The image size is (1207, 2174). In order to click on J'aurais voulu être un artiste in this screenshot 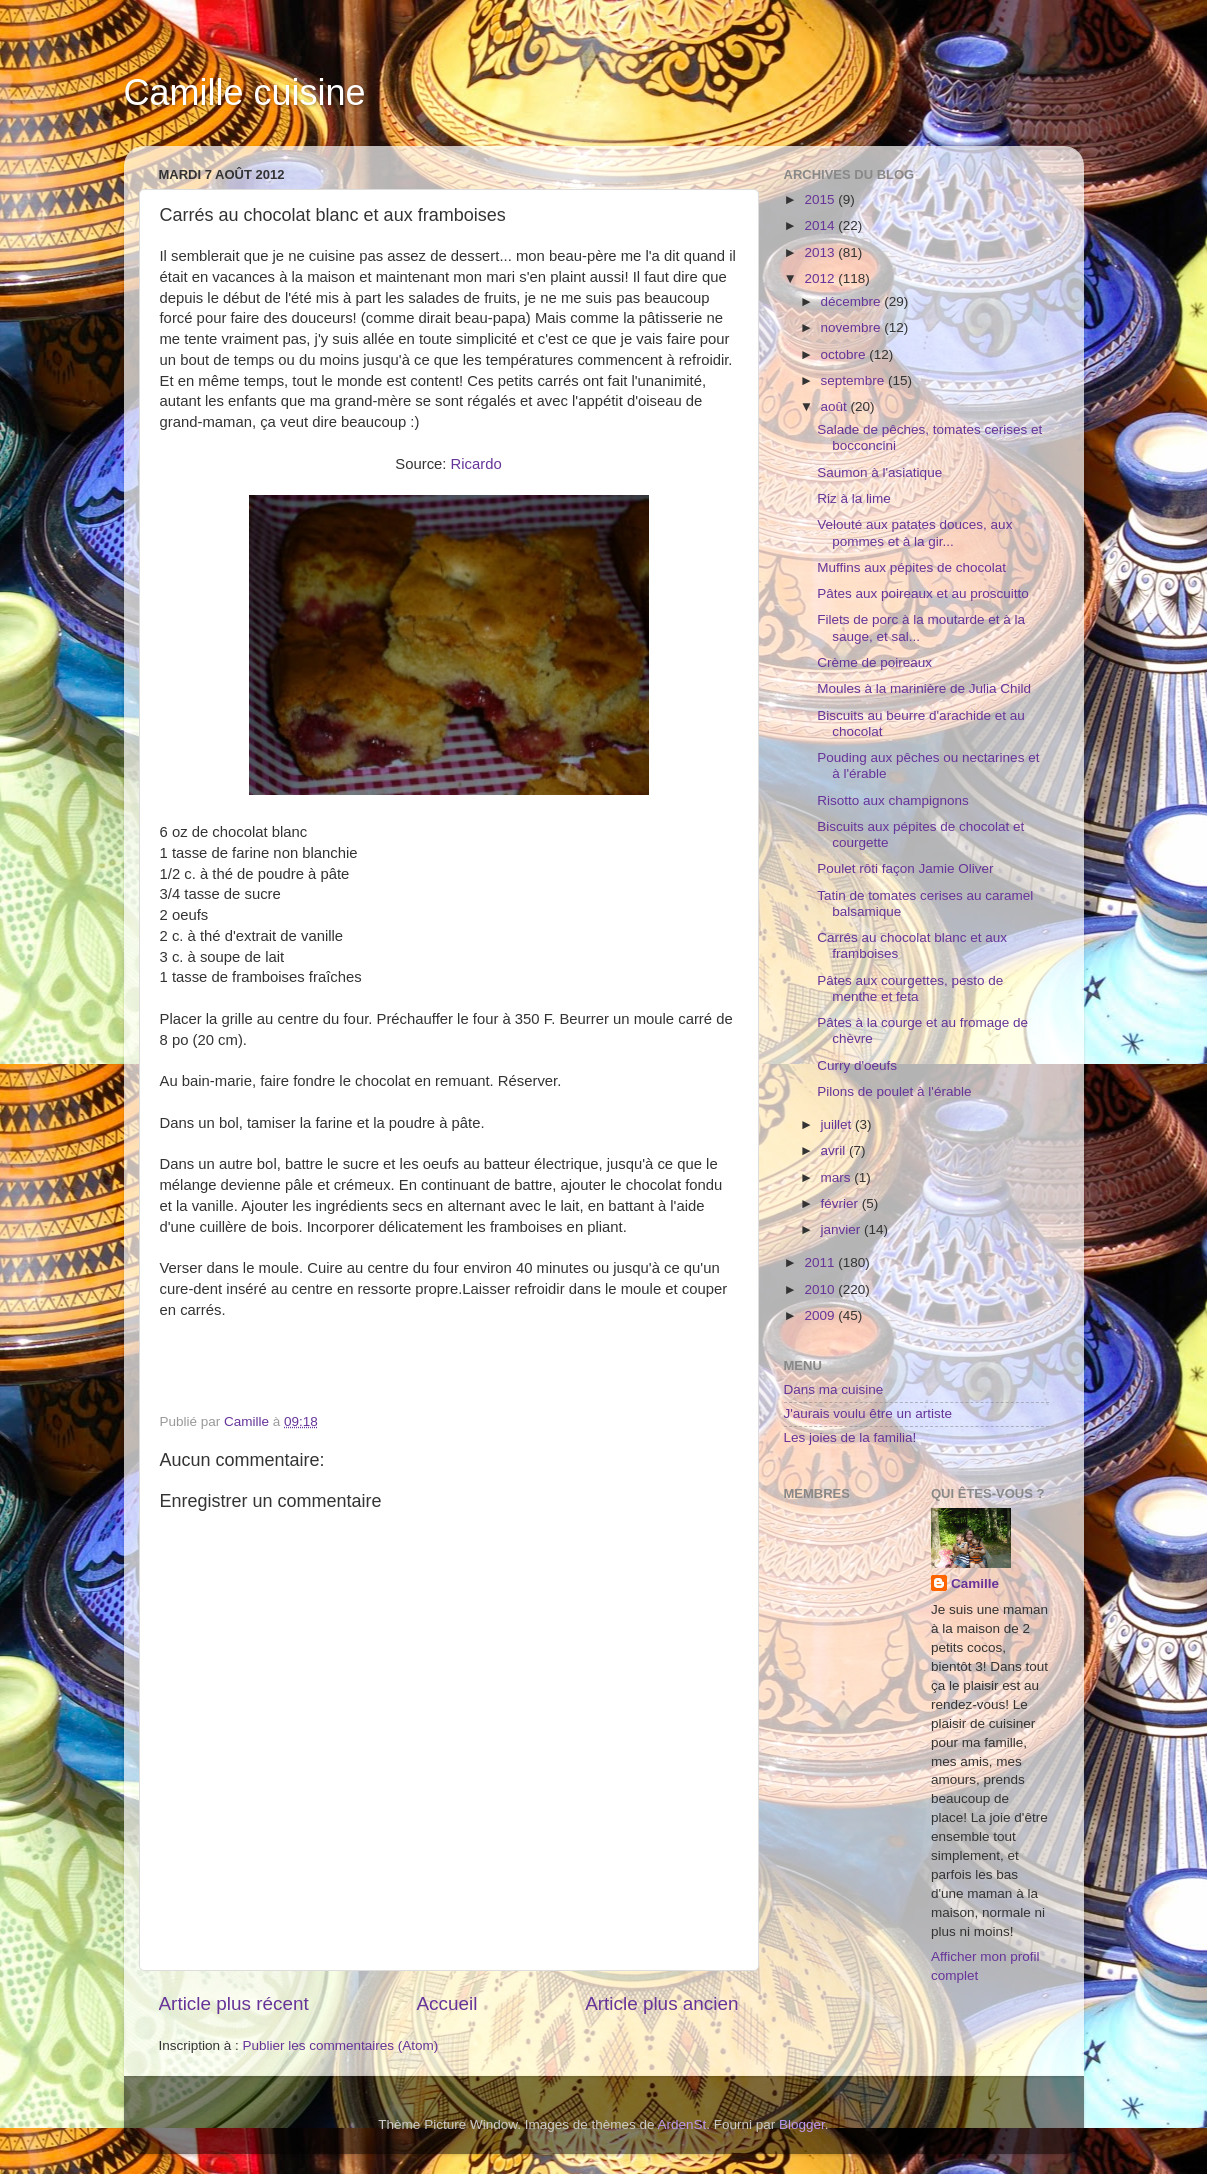, I will do `click(868, 1413)`.